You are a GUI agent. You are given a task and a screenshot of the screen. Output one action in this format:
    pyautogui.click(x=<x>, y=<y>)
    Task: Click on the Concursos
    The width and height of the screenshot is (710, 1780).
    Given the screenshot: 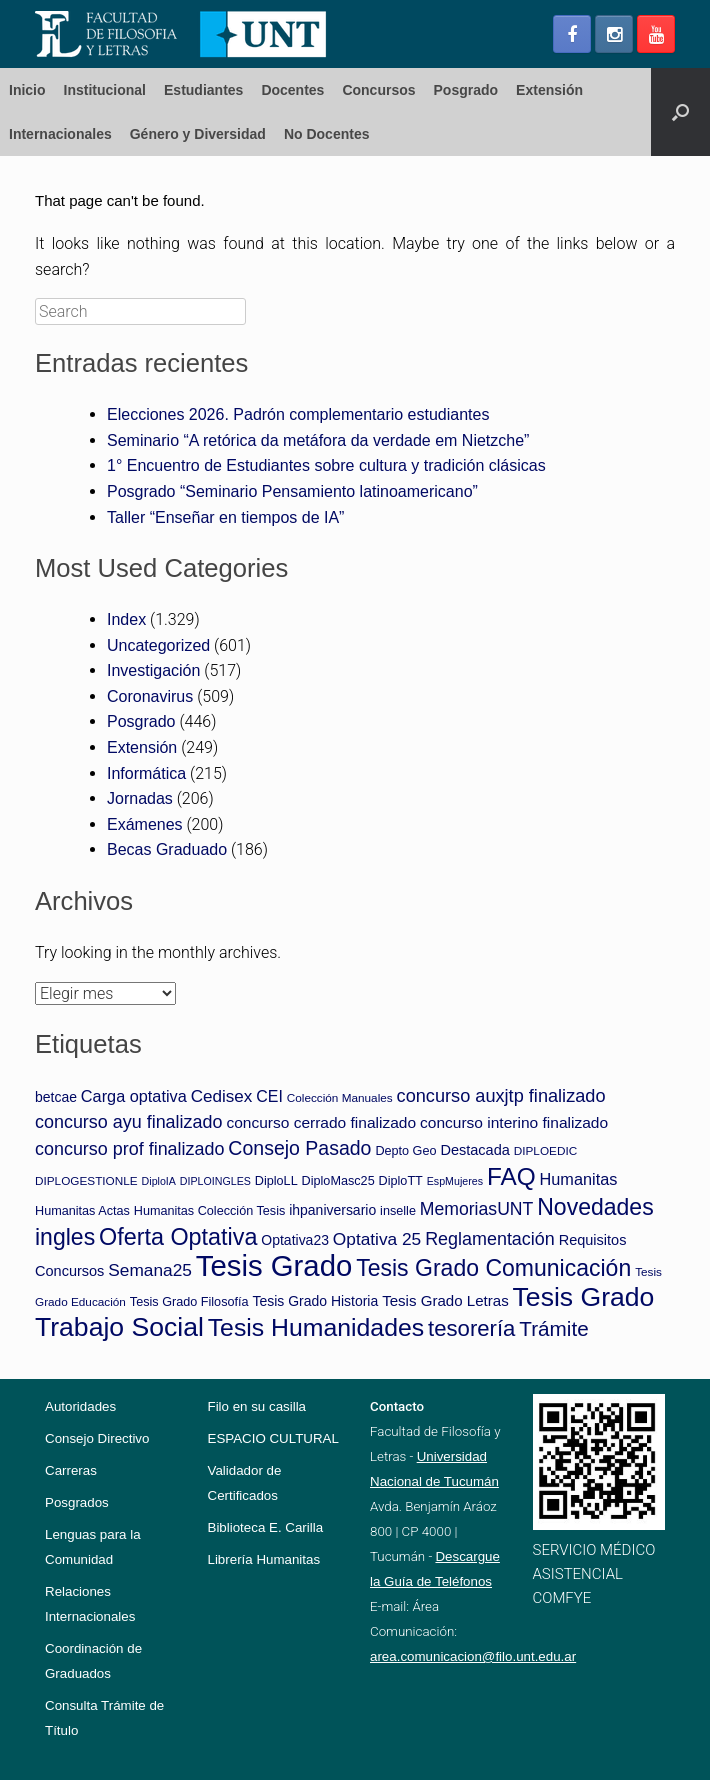 What is the action you would take?
    pyautogui.click(x=378, y=90)
    